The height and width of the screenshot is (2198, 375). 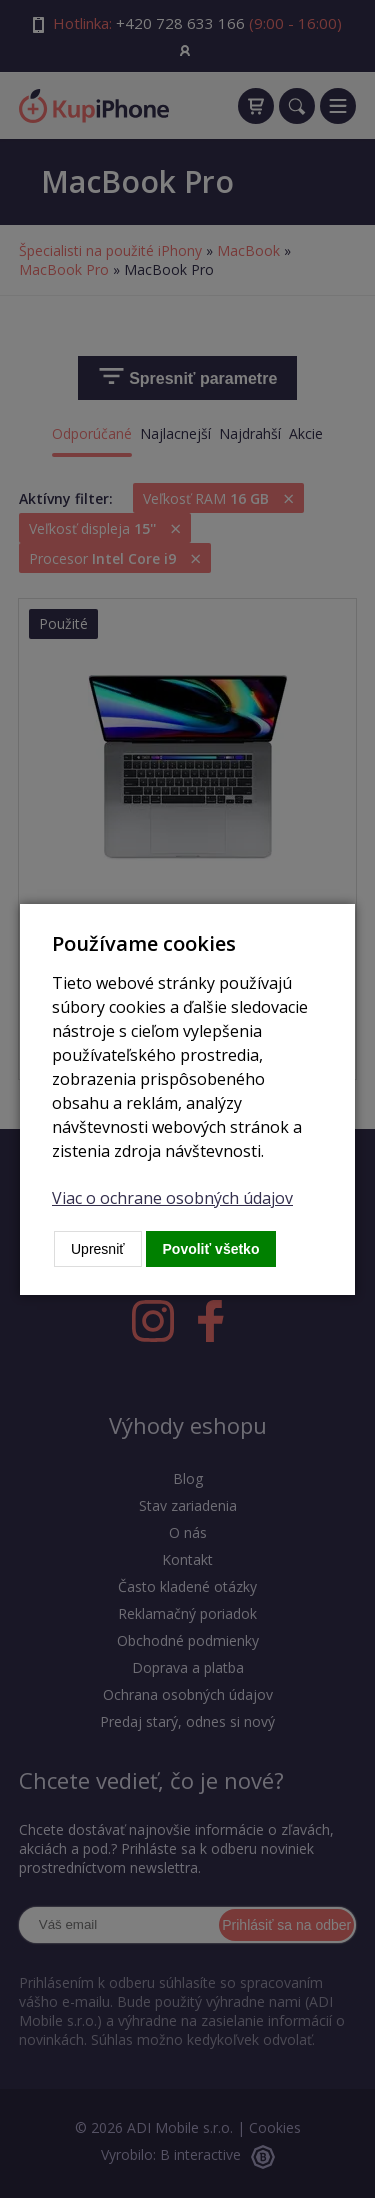 I want to click on Upresniť, so click(x=98, y=1249).